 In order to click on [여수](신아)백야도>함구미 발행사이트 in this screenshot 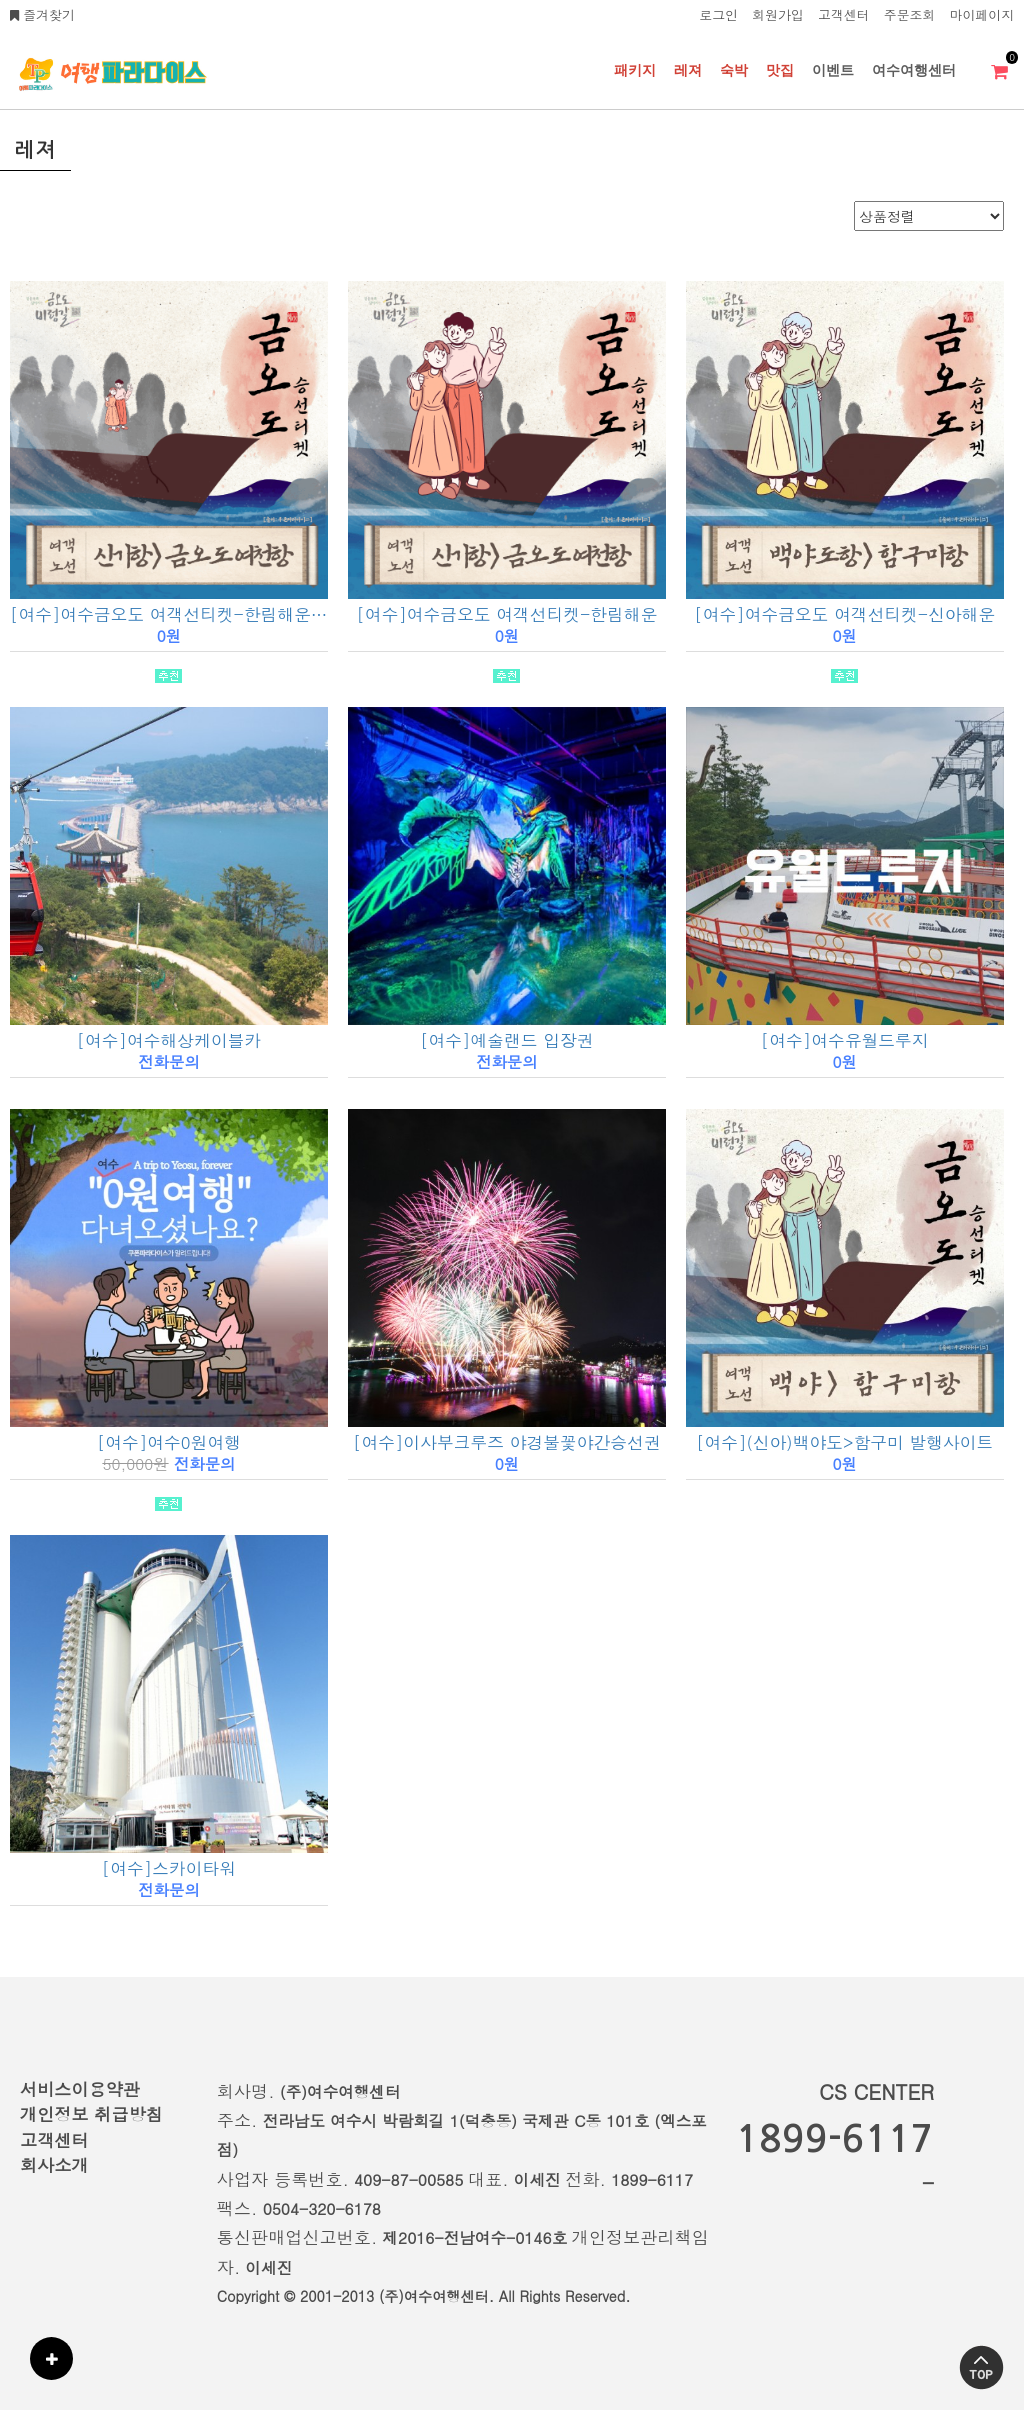, I will do `click(844, 1442)`.